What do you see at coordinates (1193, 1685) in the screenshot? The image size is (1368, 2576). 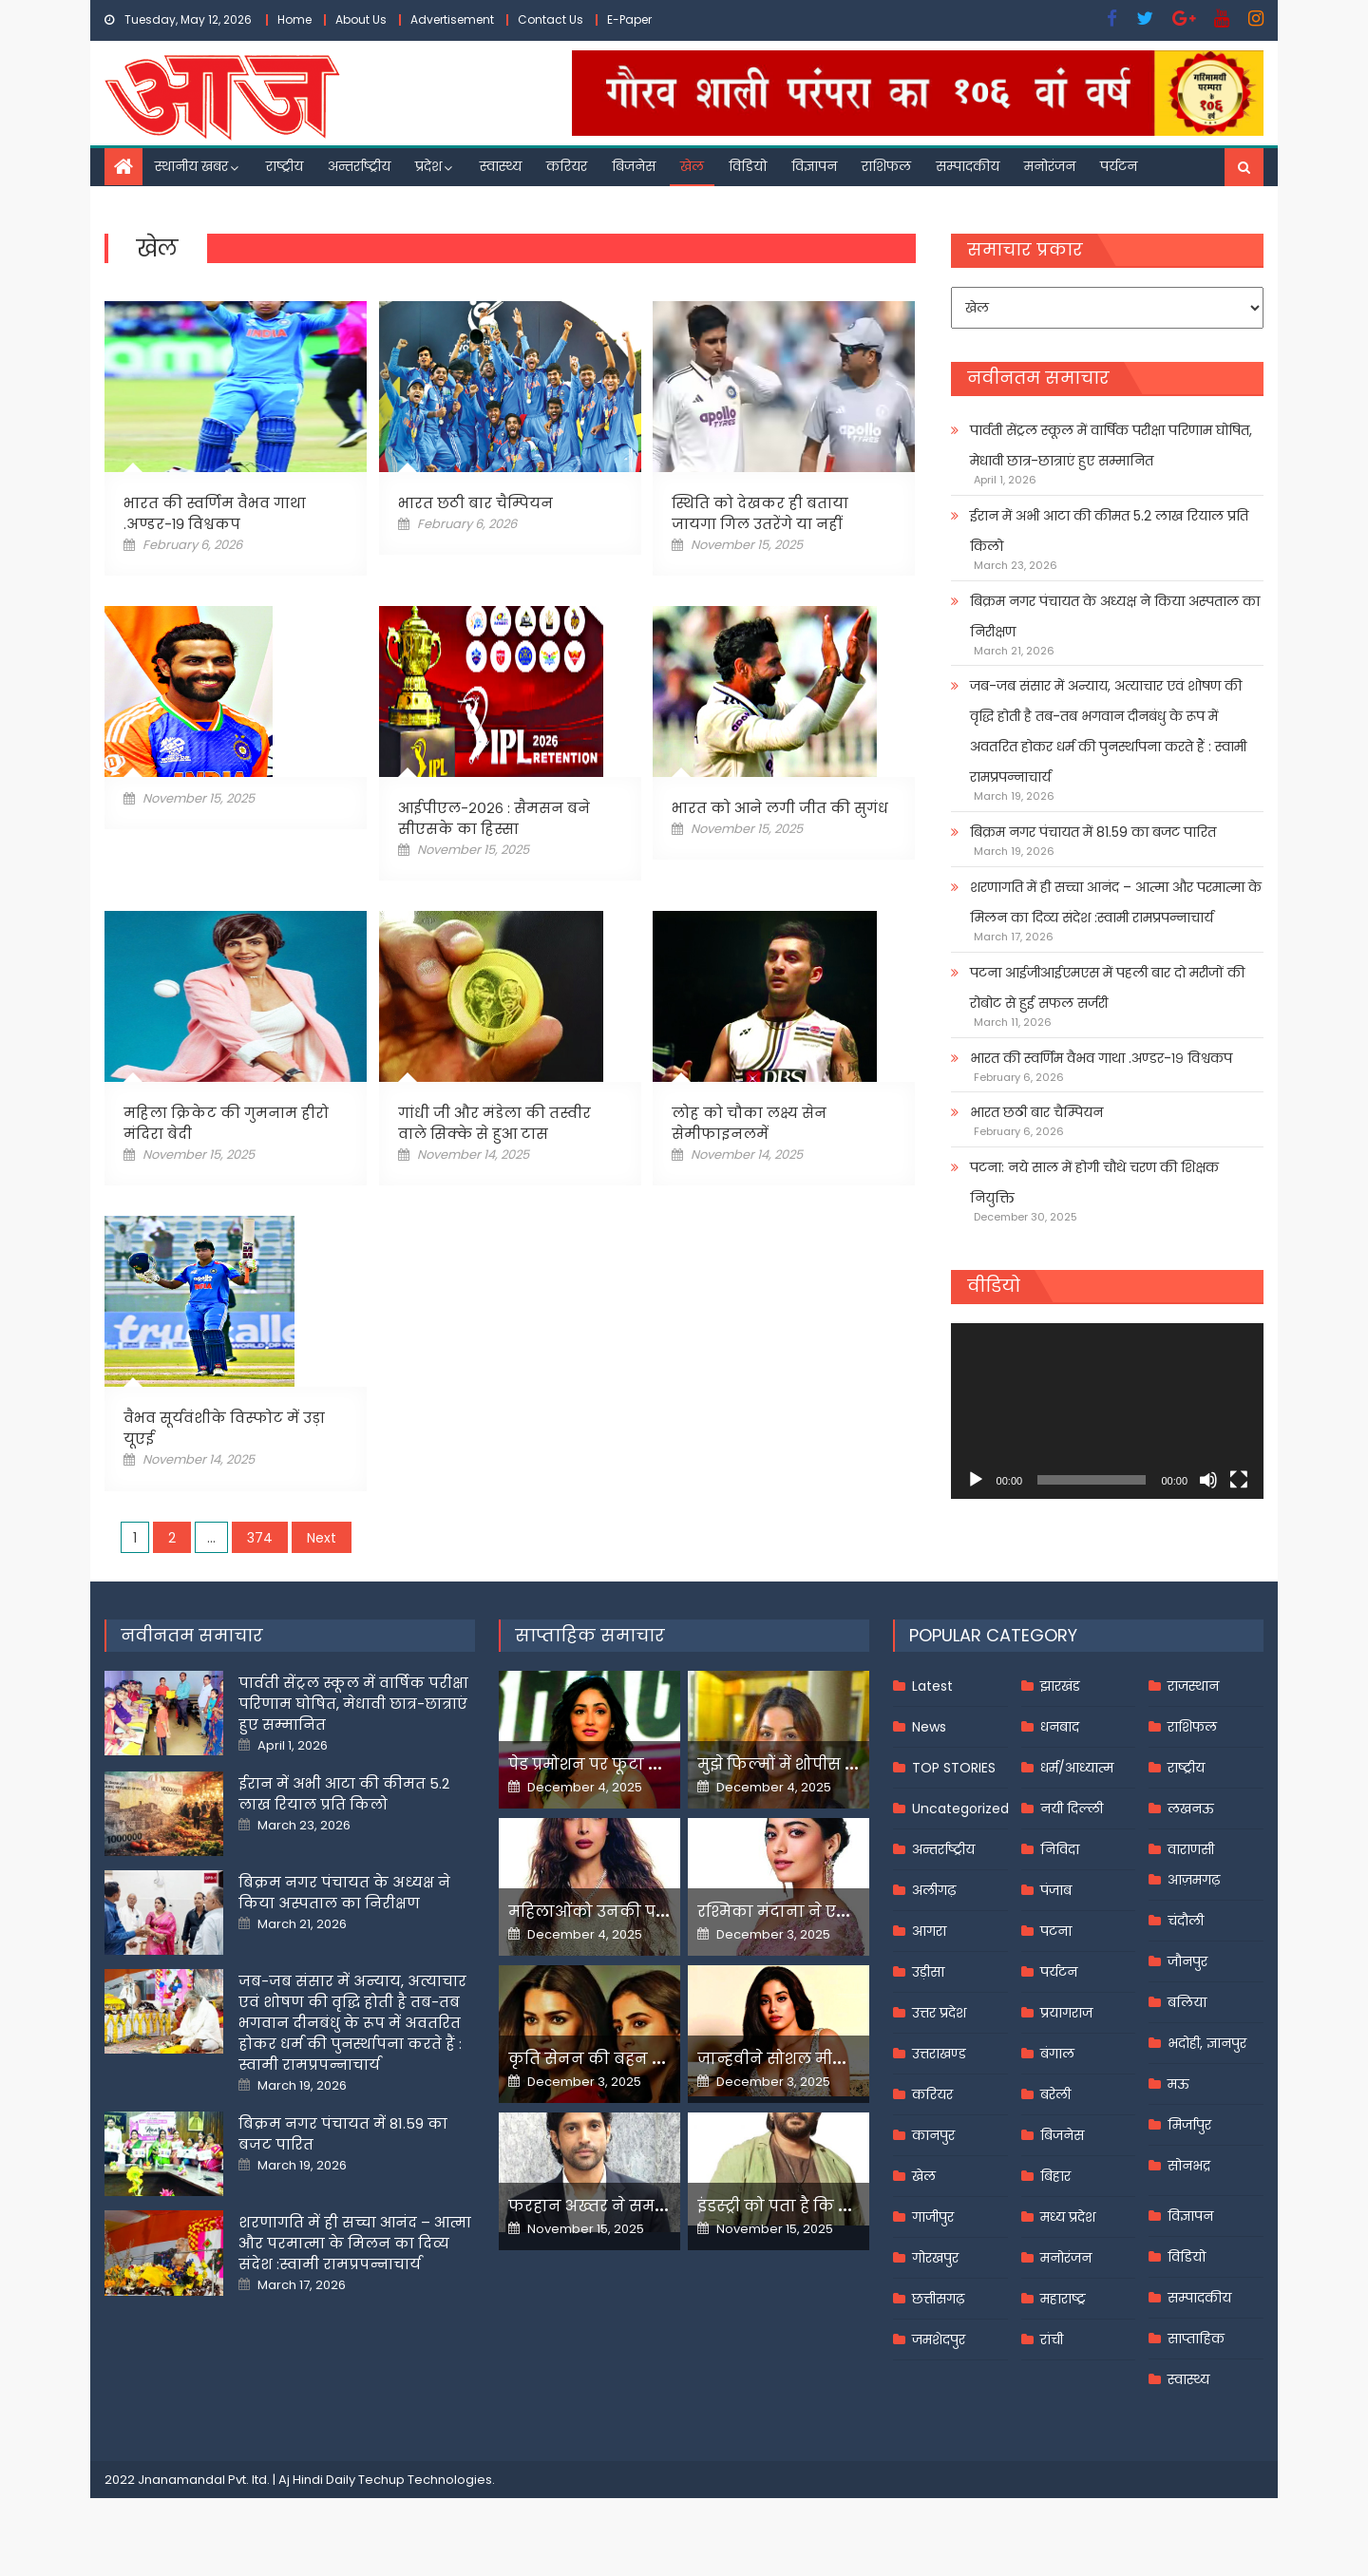 I see `राजस्थान` at bounding box center [1193, 1685].